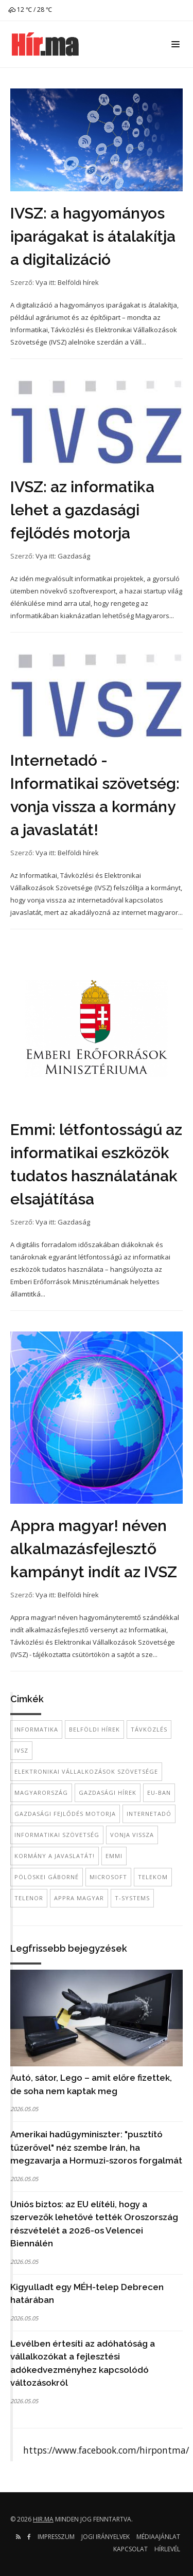  I want to click on informatika, so click(36, 1729).